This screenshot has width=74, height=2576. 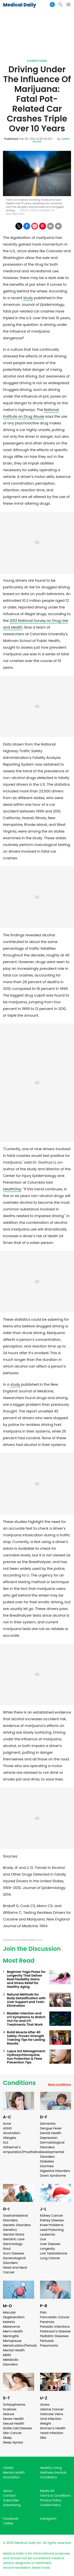 I want to click on Diarrhea, so click(x=47, y=2166).